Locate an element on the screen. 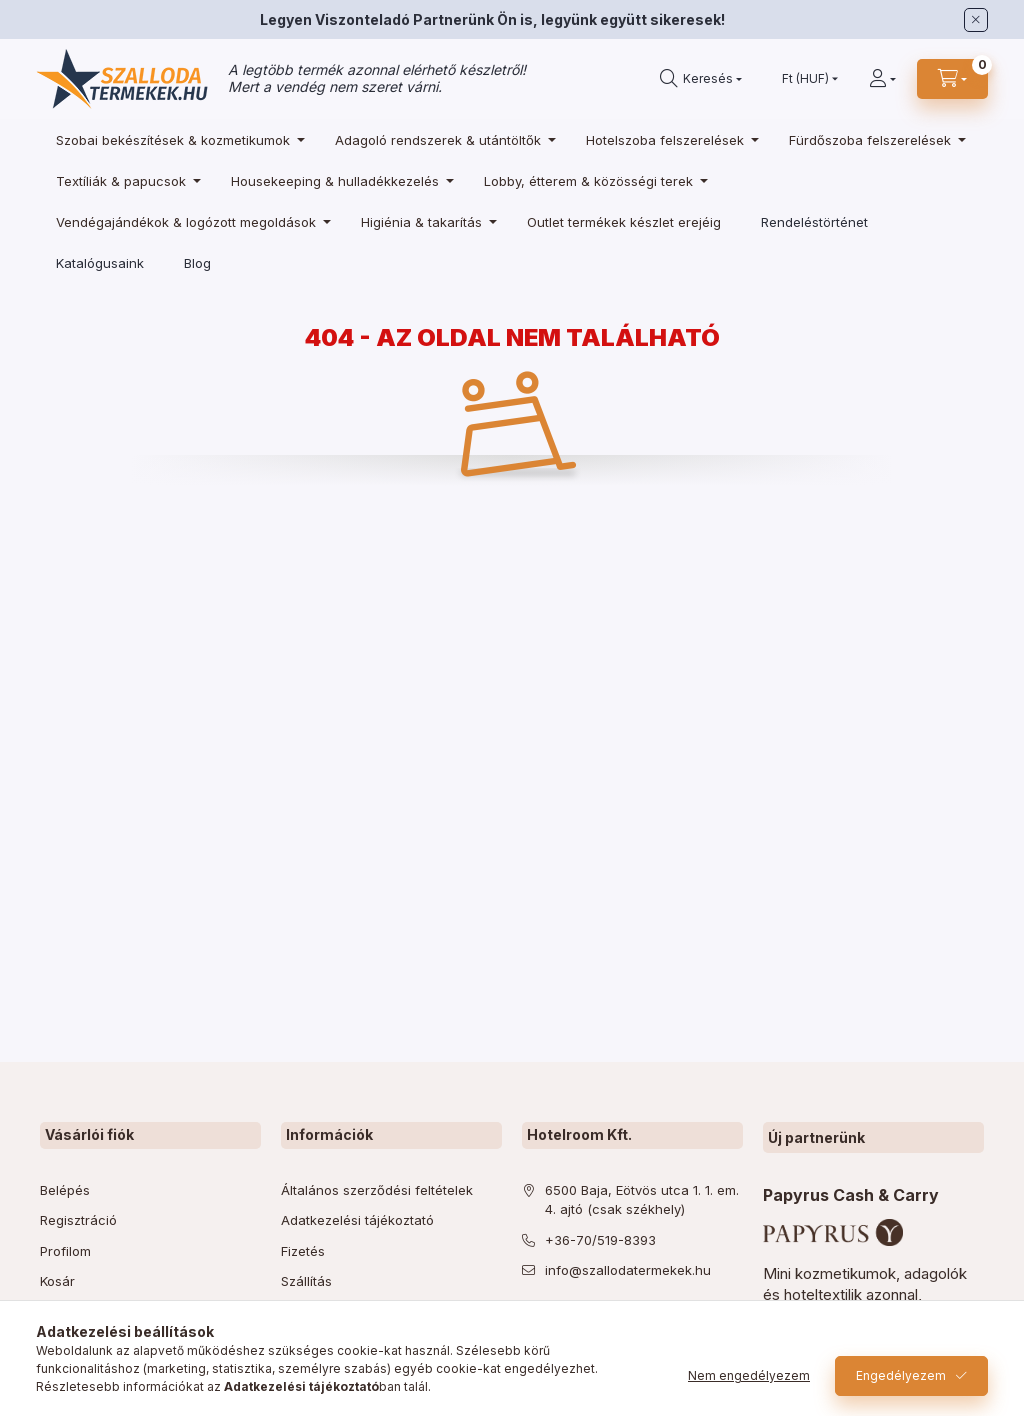 The height and width of the screenshot is (1416, 1024). [Hotelszoba felszerelések kategória] is located at coordinates (667, 139).